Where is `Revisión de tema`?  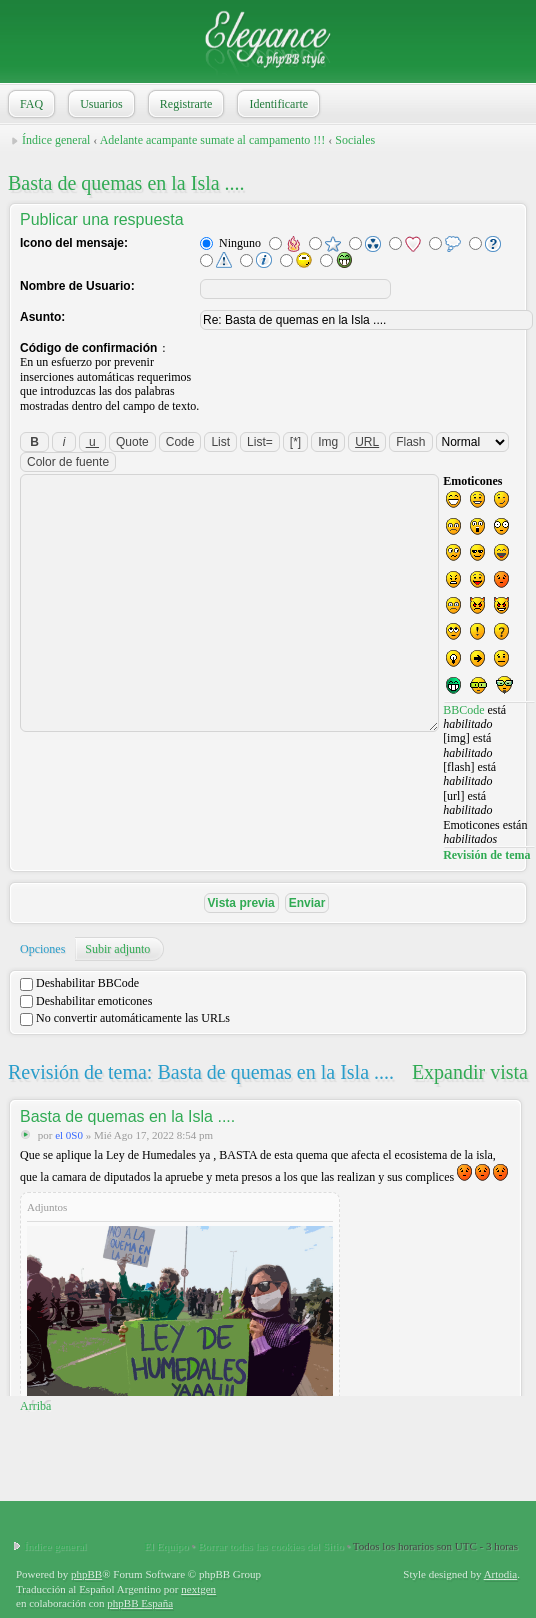
Revisión de tema is located at coordinates (486, 855).